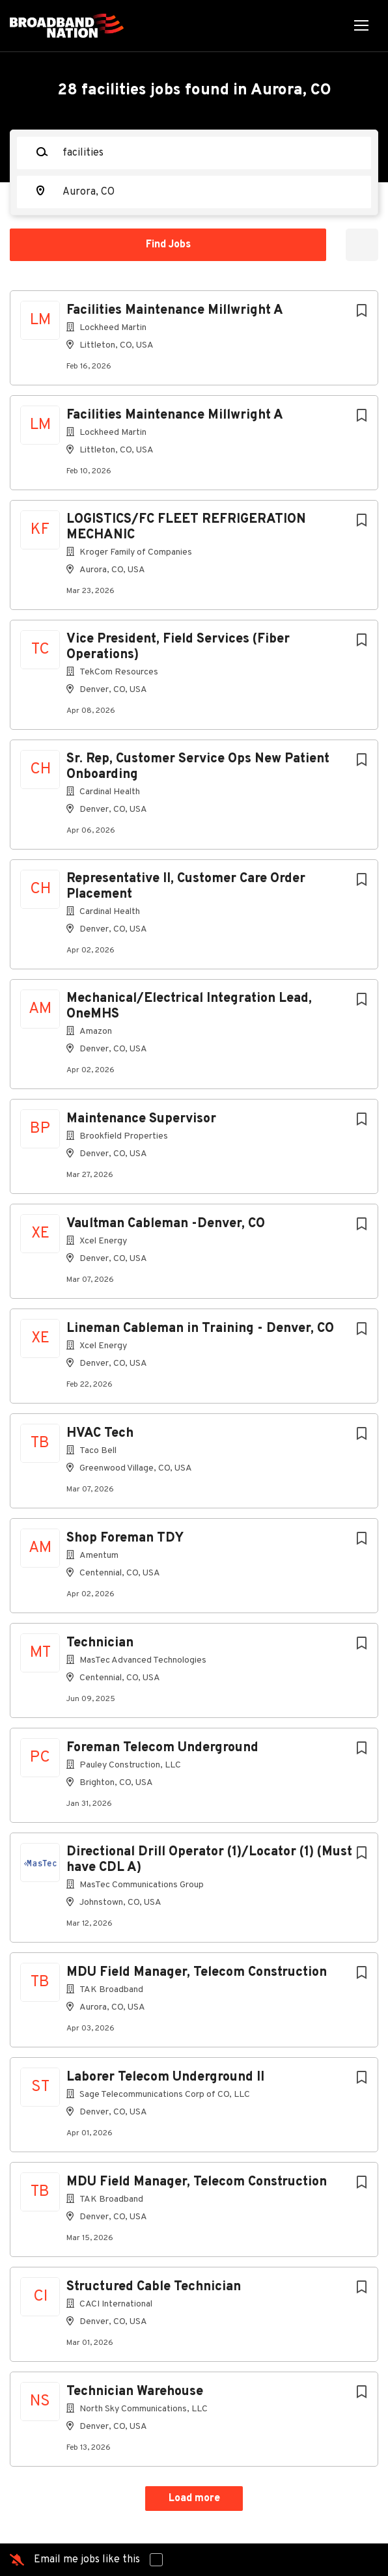  Describe the element at coordinates (141, 1119) in the screenshot. I see `Maintenance Supervisor` at that location.